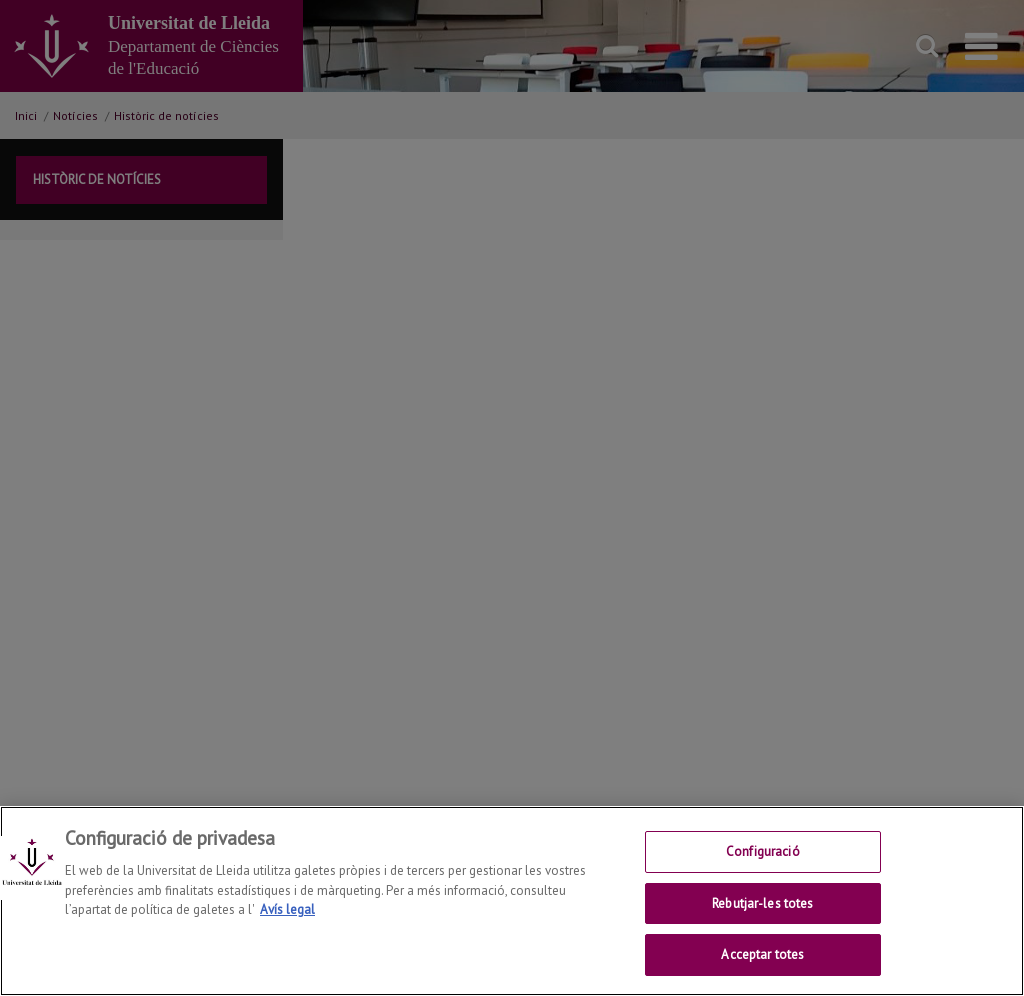 The image size is (1024, 996). Describe the element at coordinates (512, 901) in the screenshot. I see `[region]` at that location.